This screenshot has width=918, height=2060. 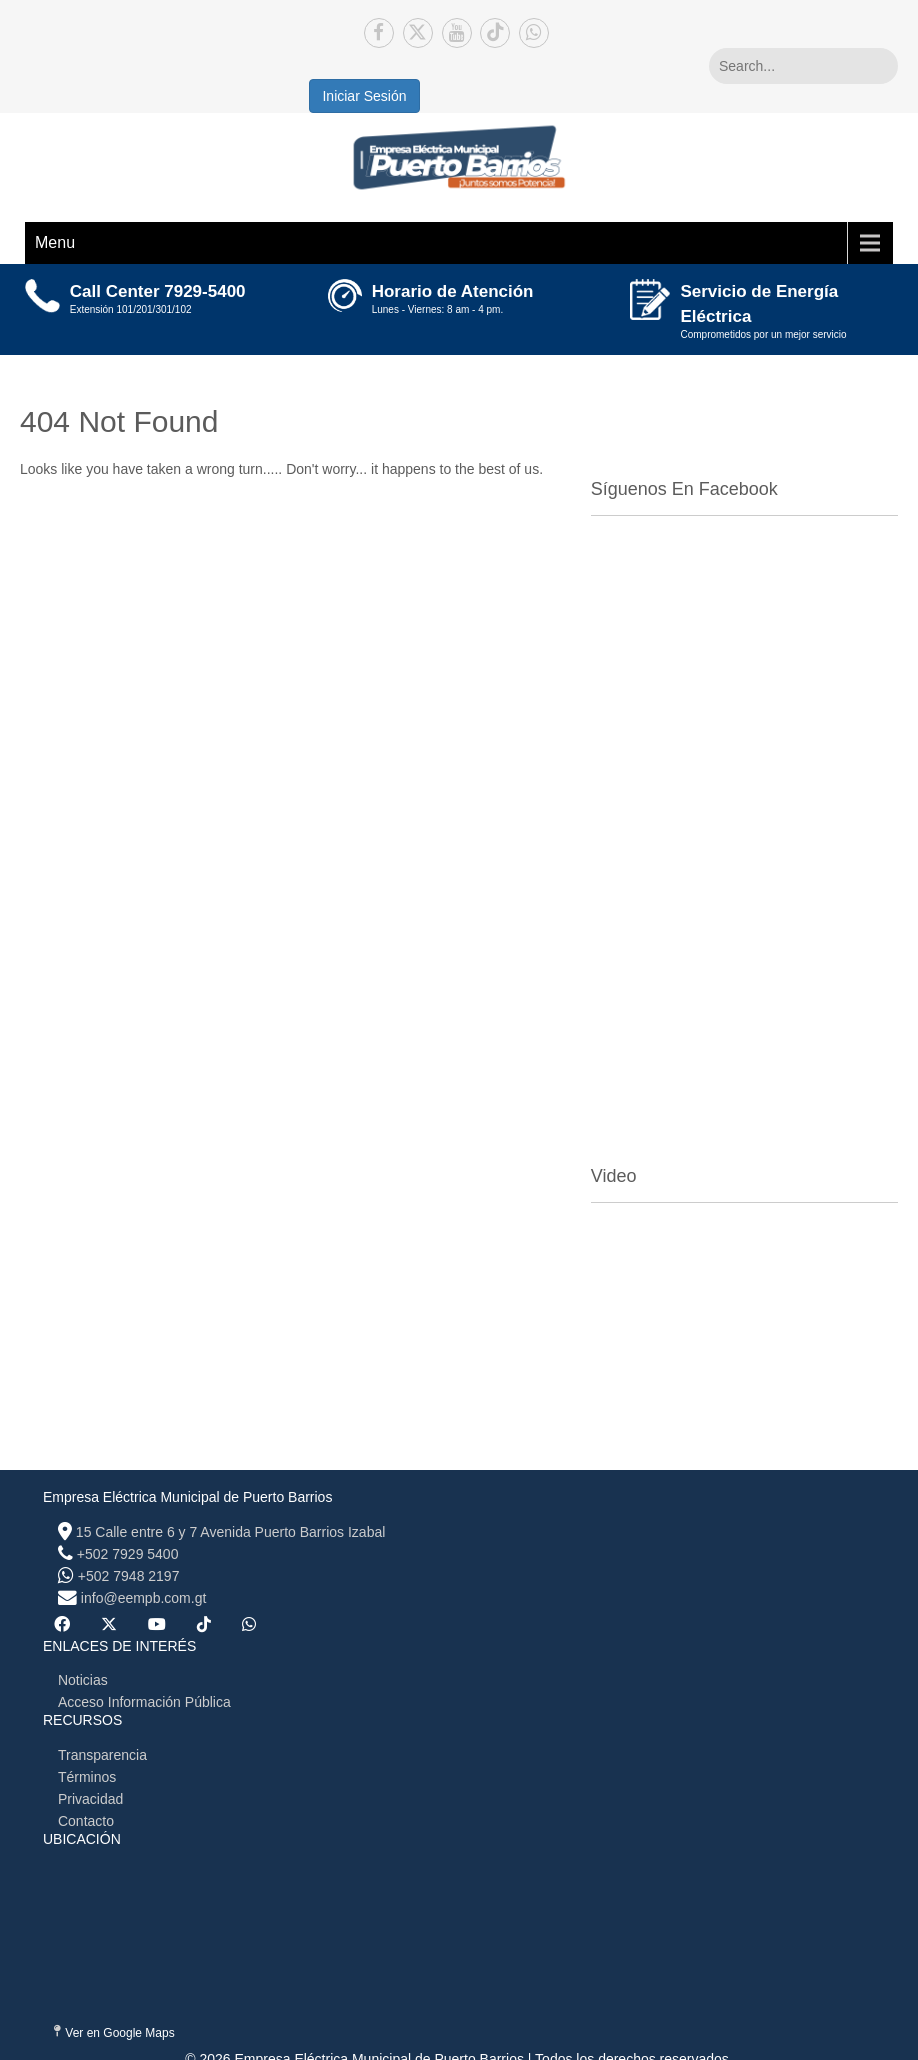 I want to click on Menu, so click(x=55, y=242).